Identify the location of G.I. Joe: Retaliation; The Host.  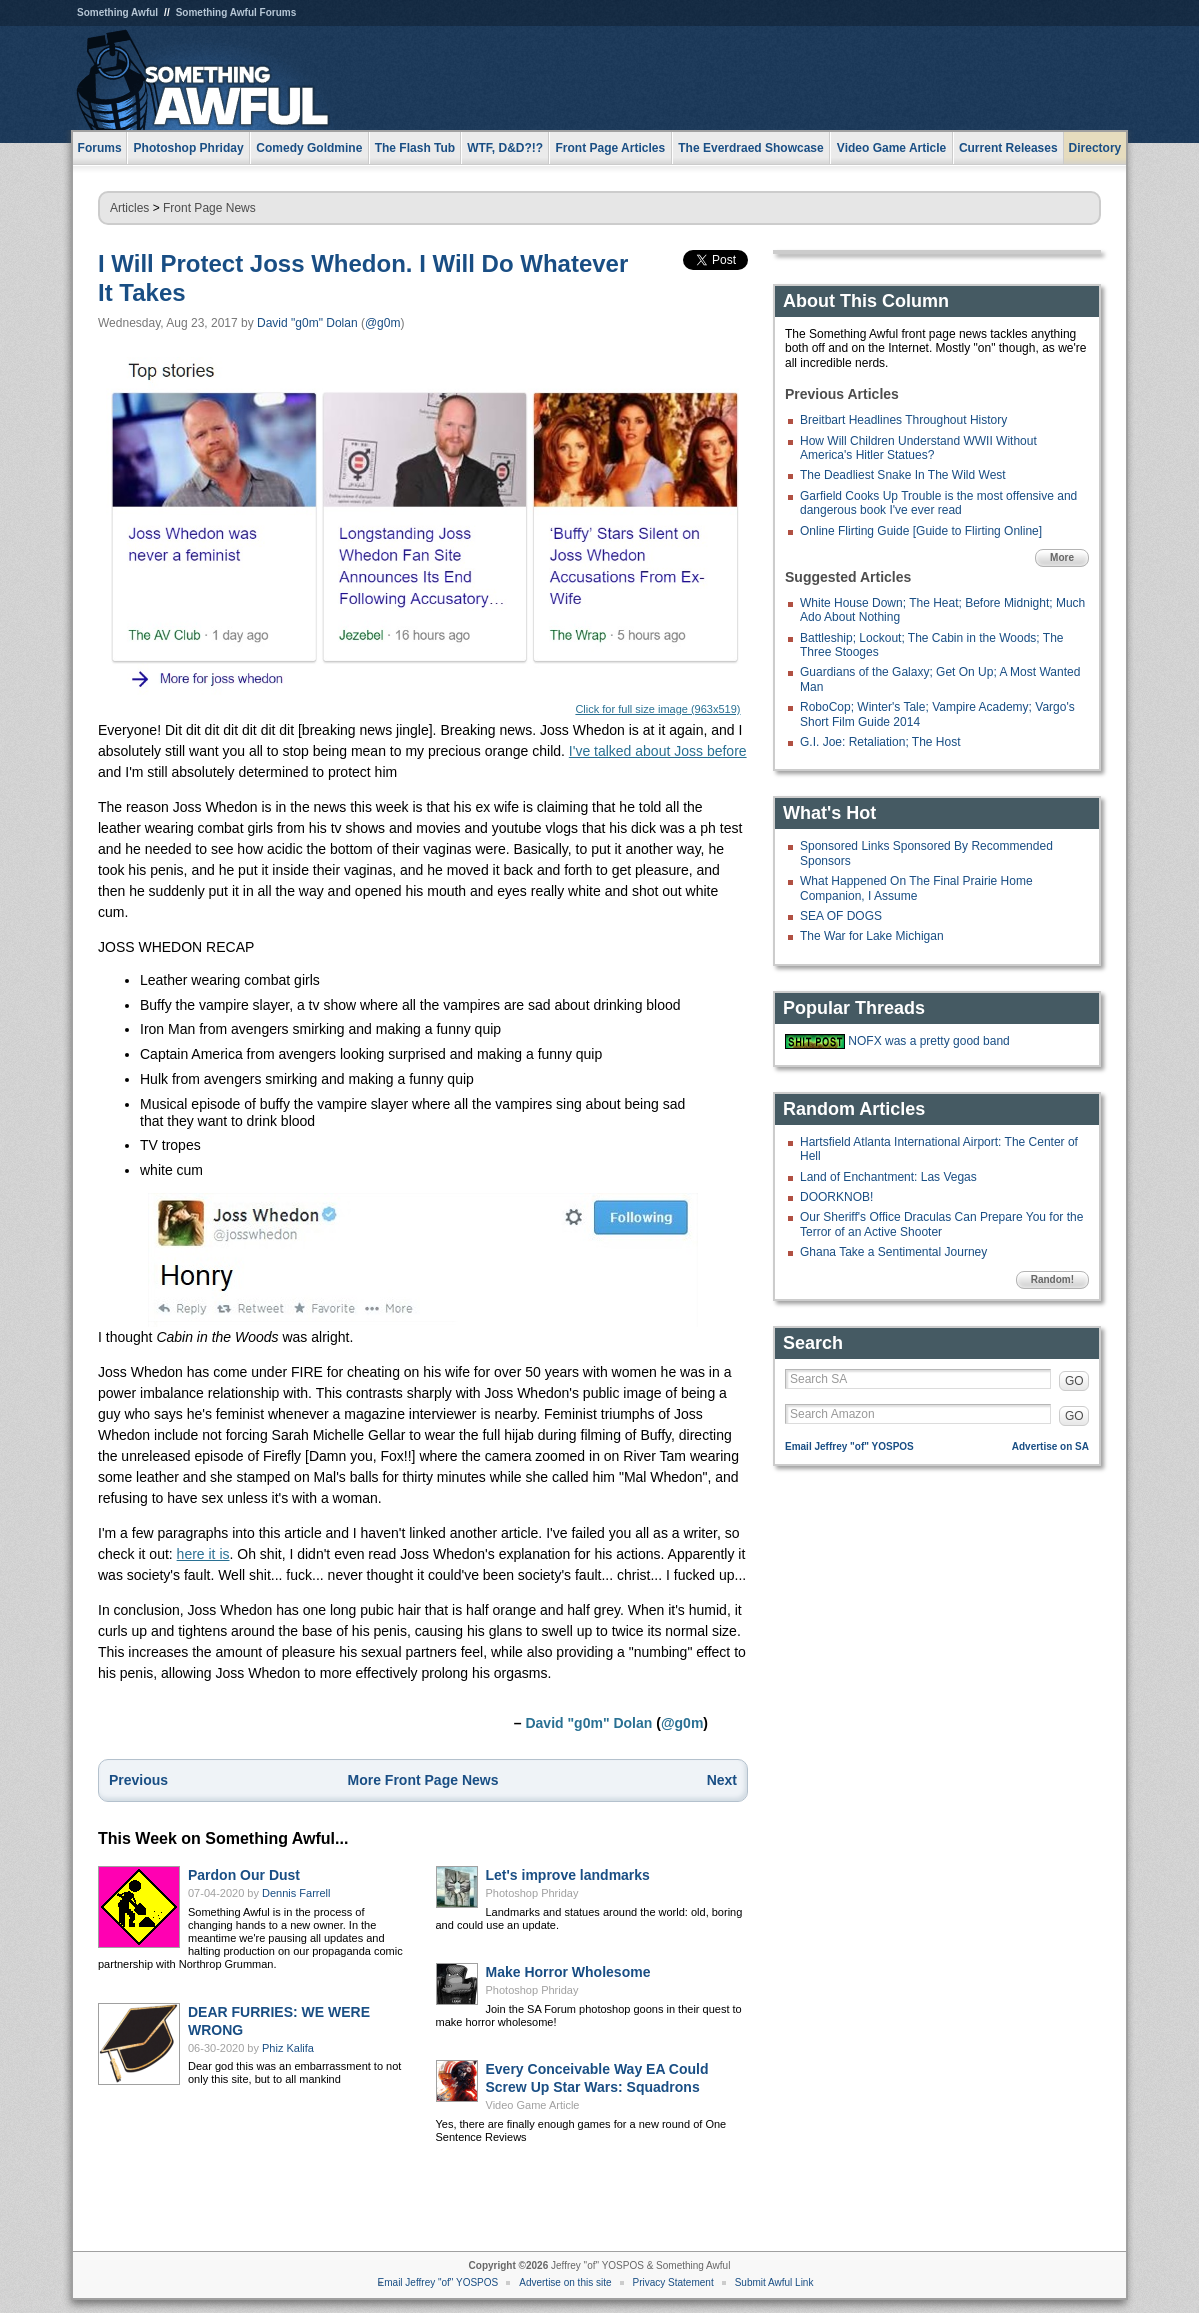
(880, 742).